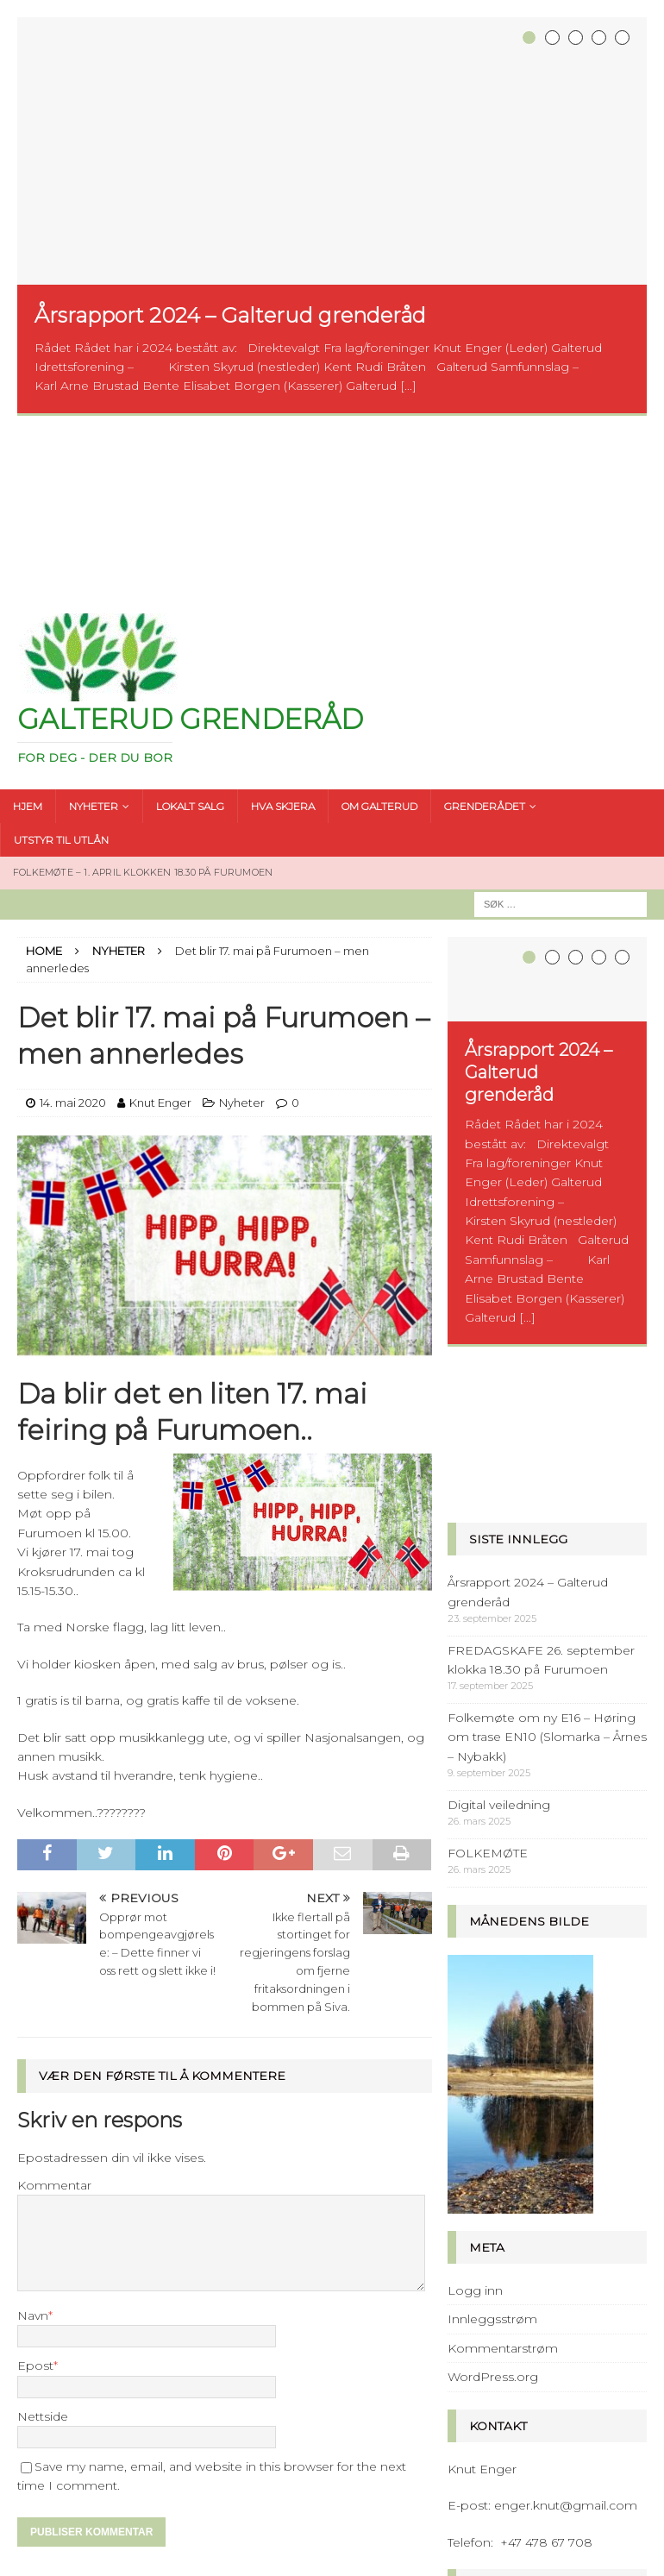 This screenshot has height=2576, width=664. What do you see at coordinates (493, 2055) in the screenshot?
I see `WordPress.org` at bounding box center [493, 2055].